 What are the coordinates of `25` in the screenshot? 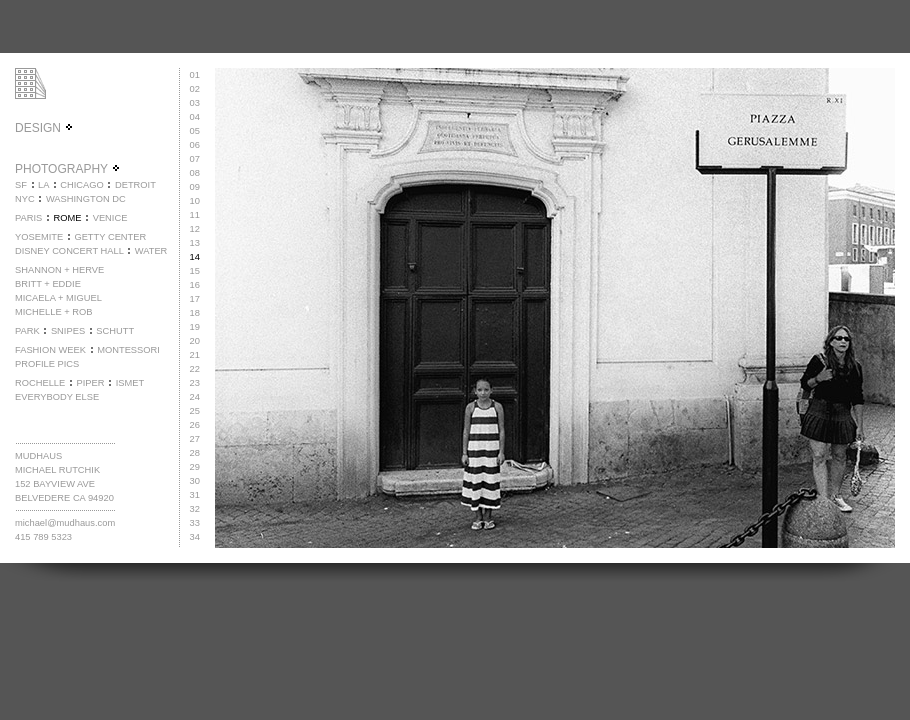 It's located at (195, 411).